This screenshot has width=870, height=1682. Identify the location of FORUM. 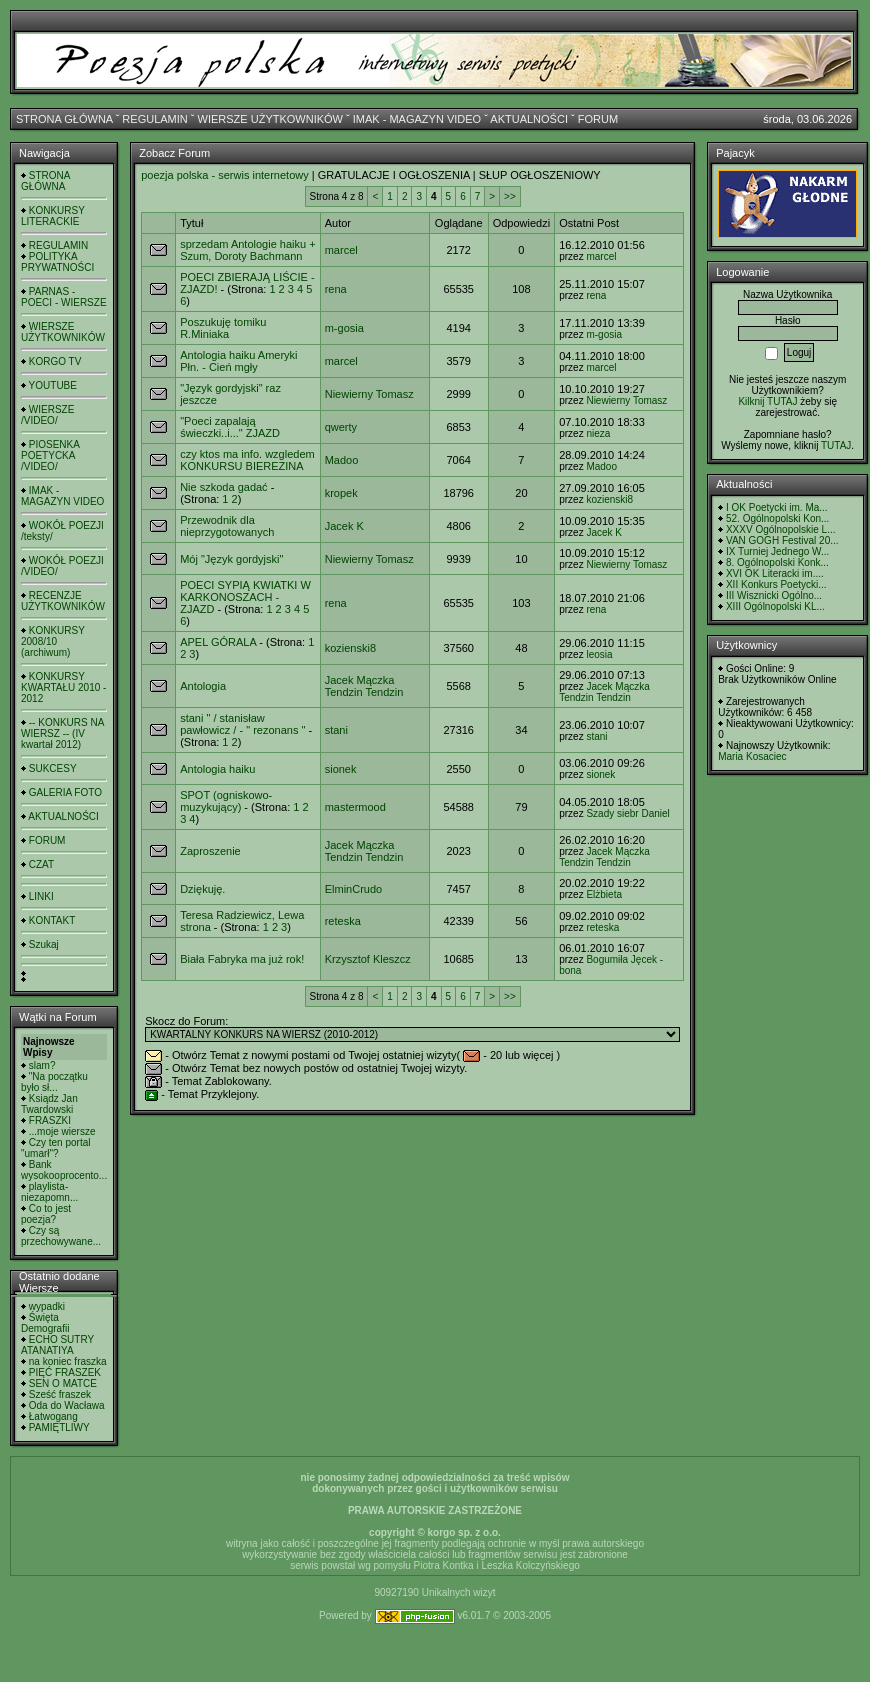
(598, 119).